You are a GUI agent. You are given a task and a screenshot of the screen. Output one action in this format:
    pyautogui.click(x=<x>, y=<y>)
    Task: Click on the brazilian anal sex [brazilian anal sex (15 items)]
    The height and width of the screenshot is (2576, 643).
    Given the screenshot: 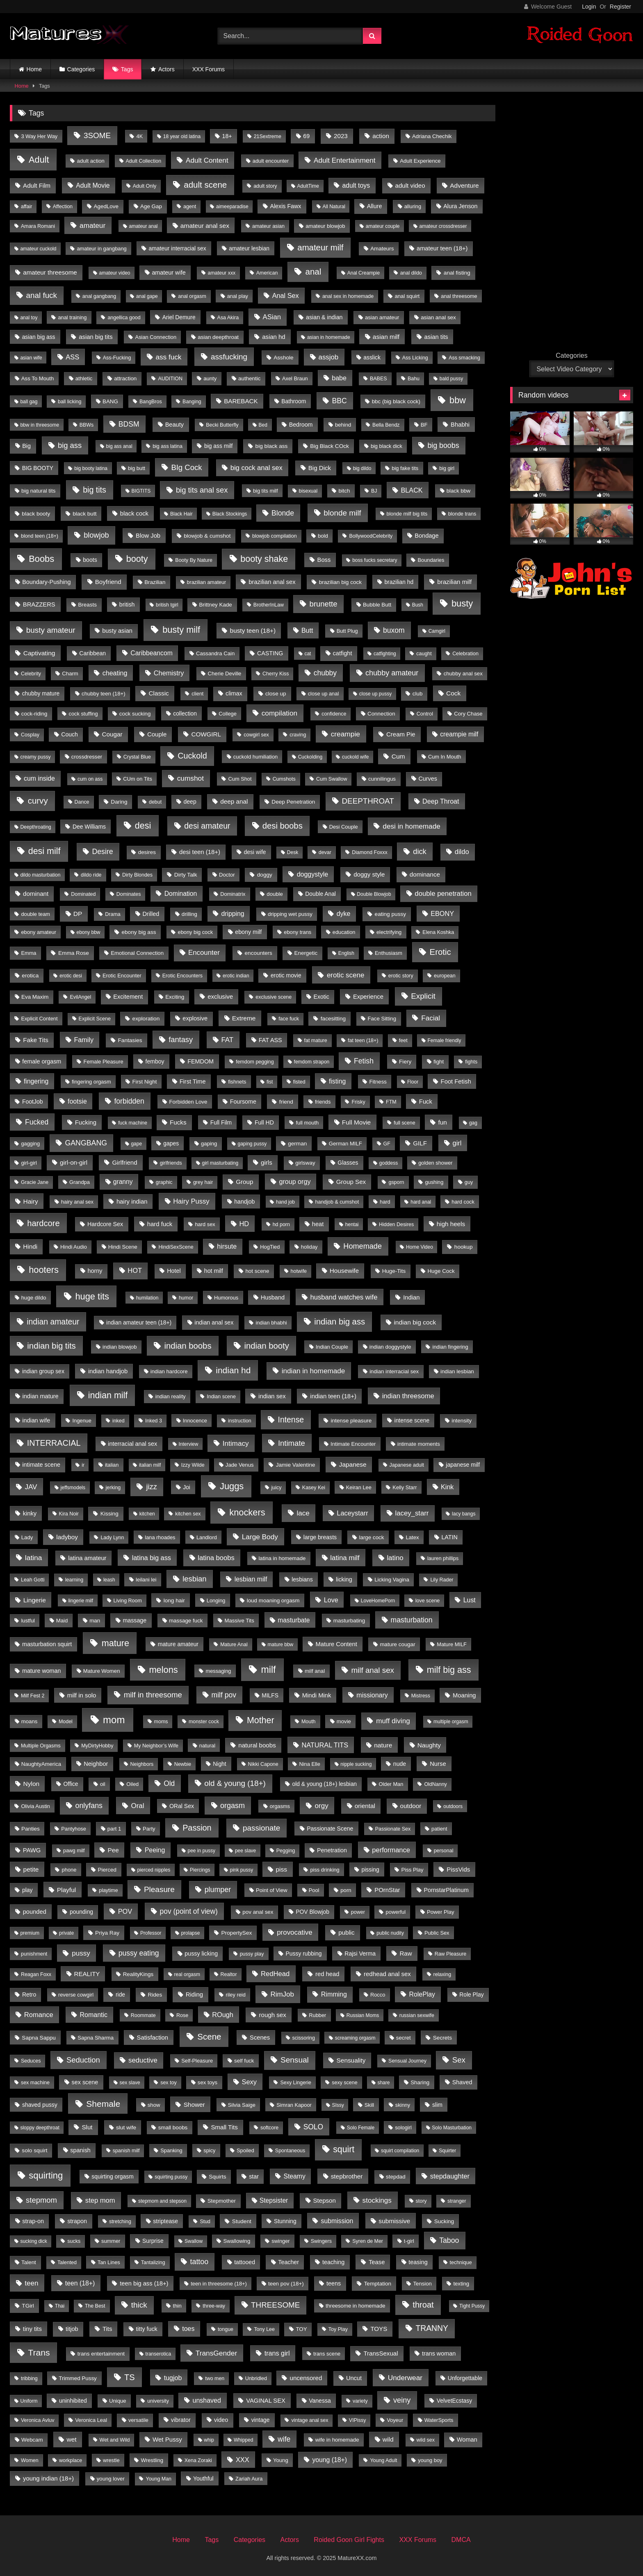 What is the action you would take?
    pyautogui.click(x=272, y=582)
    